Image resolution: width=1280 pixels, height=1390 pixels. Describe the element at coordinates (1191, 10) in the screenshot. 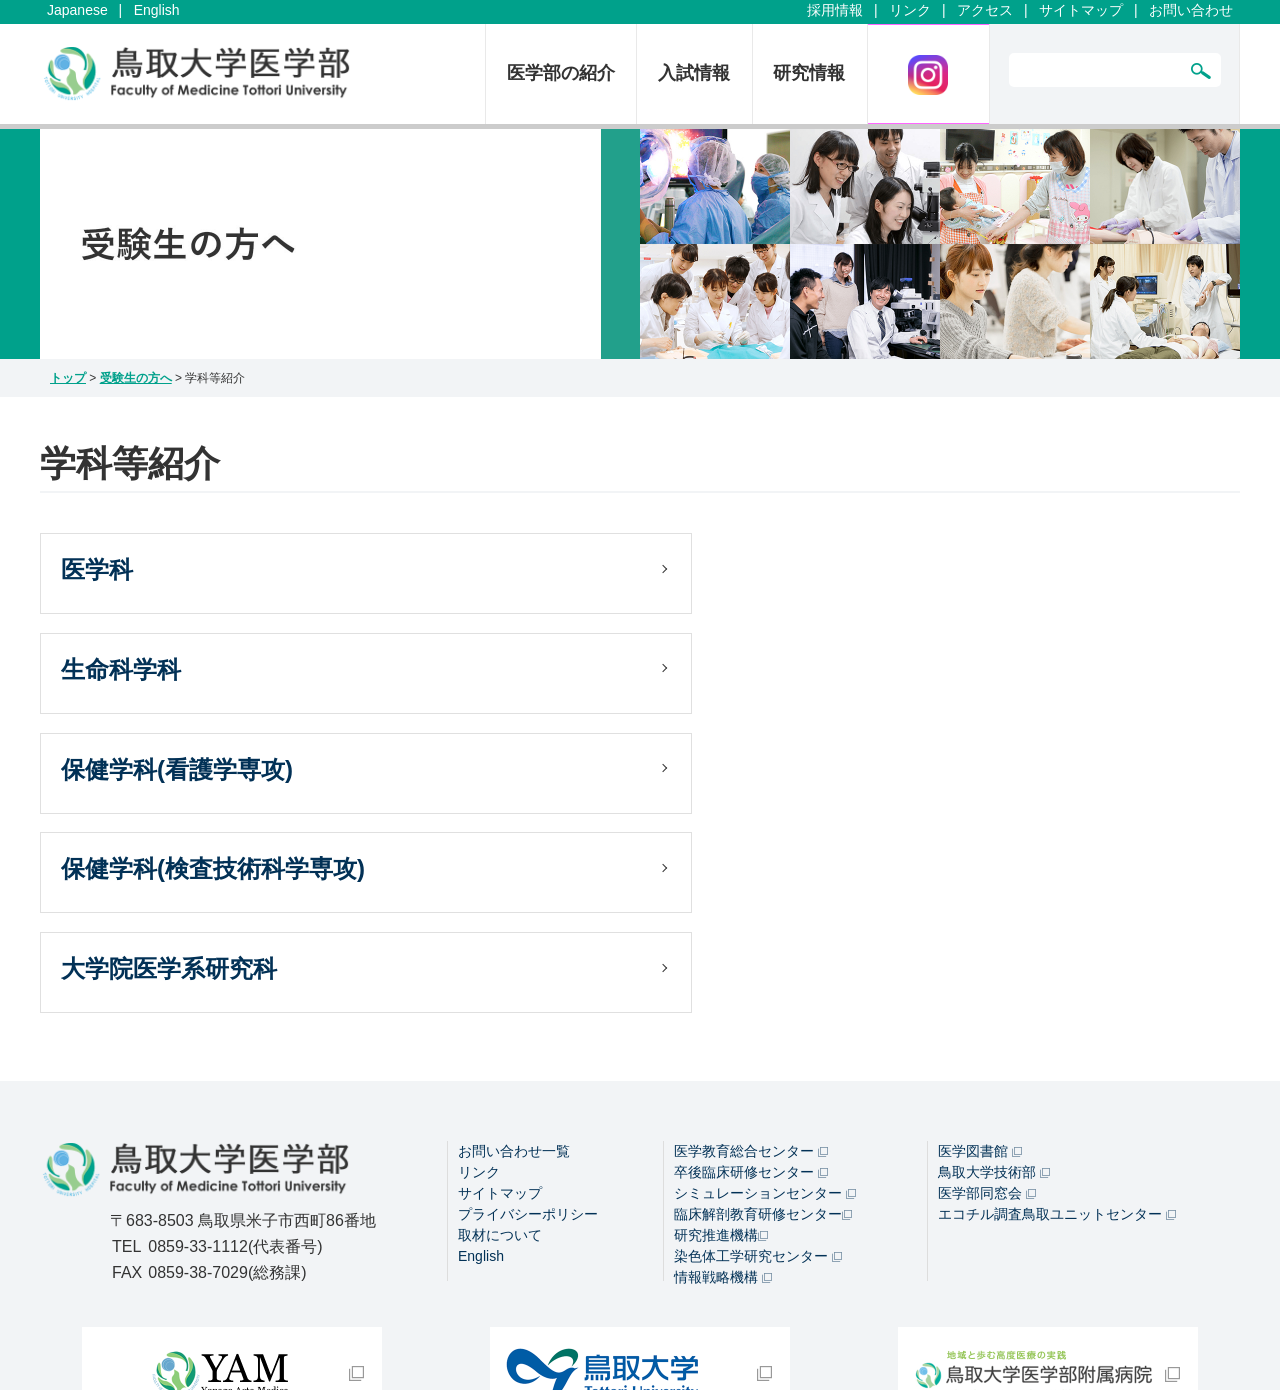

I see `お問い合わせ` at that location.